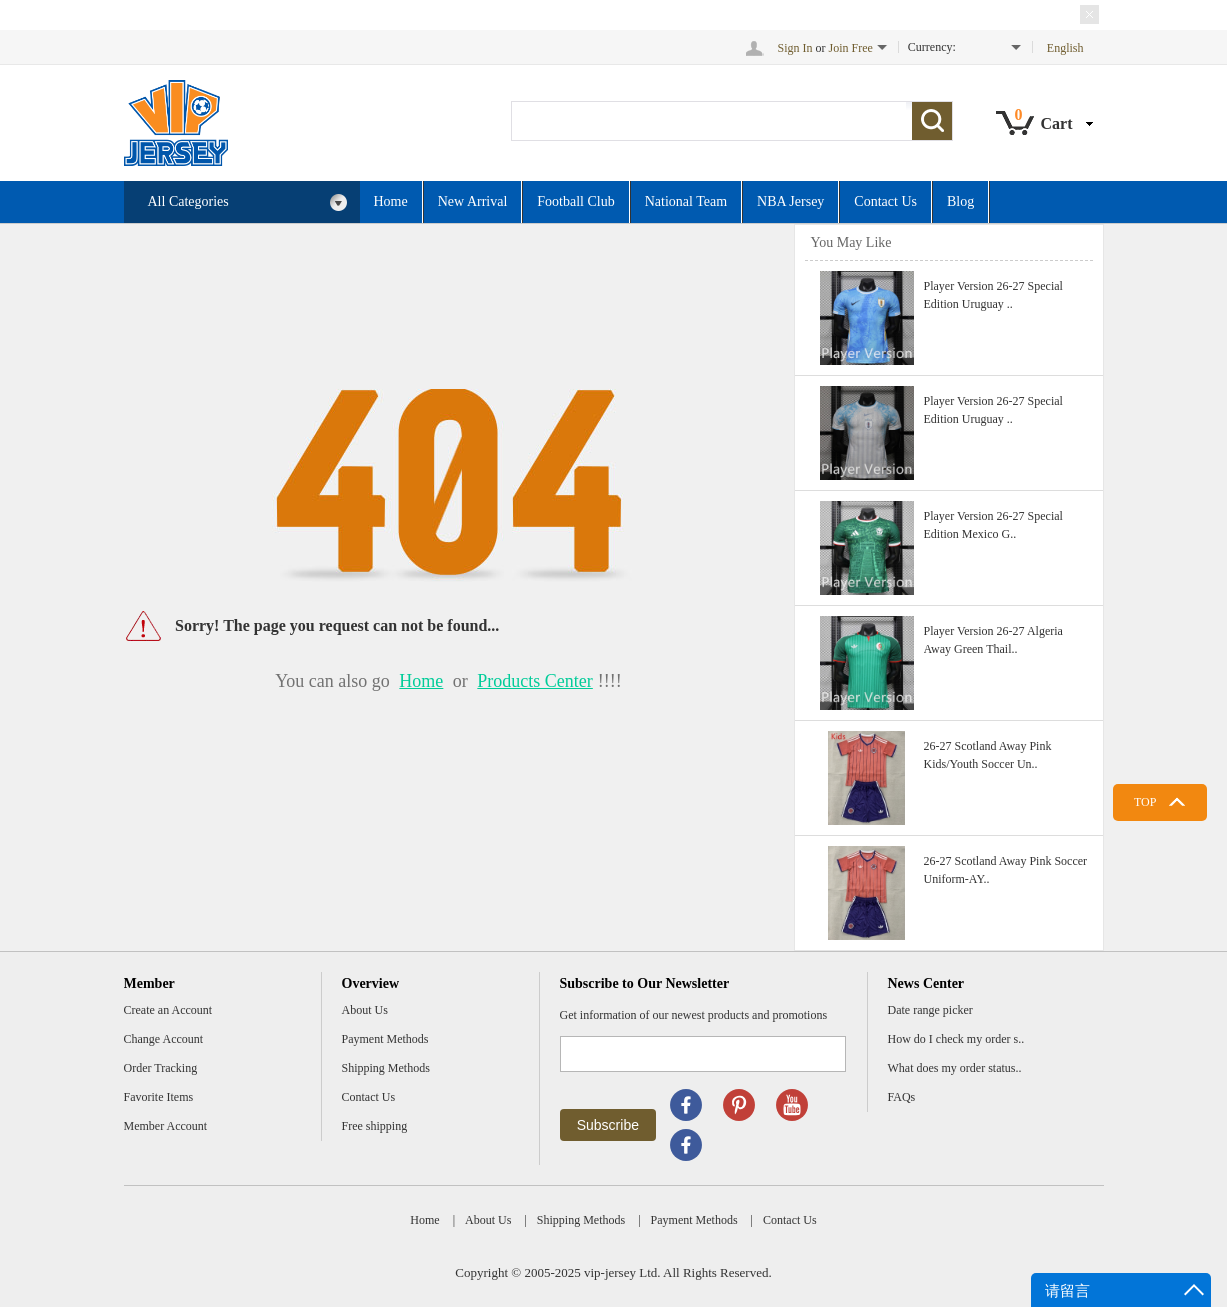 The height and width of the screenshot is (1307, 1227). Describe the element at coordinates (795, 48) in the screenshot. I see `Sign In` at that location.